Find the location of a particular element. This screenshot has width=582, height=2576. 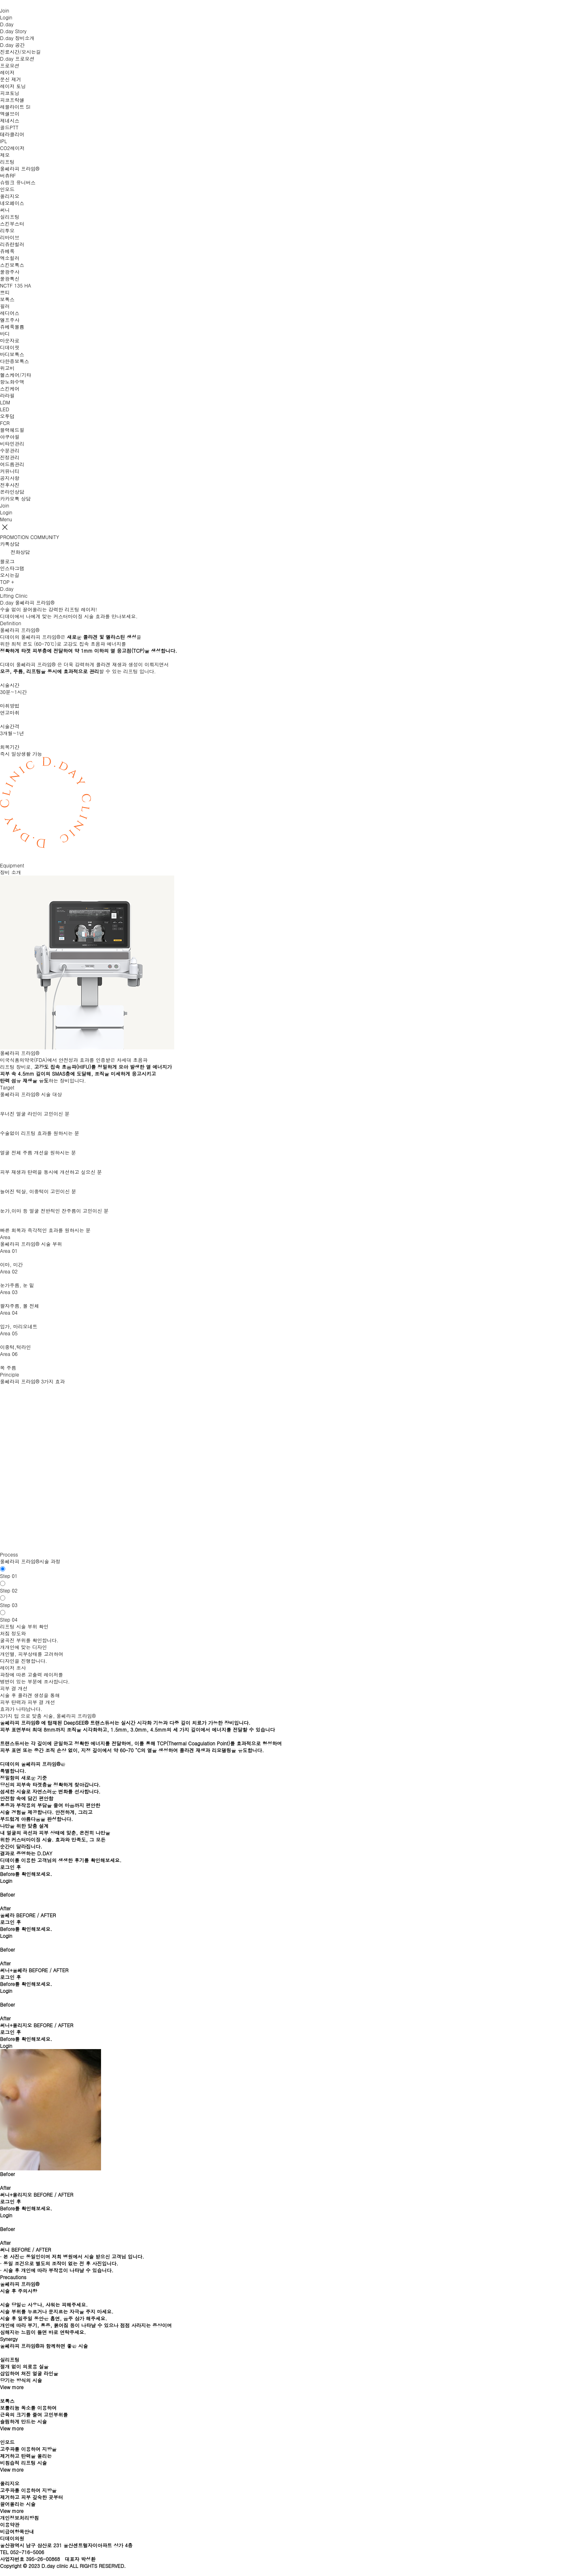

리바이브 is located at coordinates (9, 237).